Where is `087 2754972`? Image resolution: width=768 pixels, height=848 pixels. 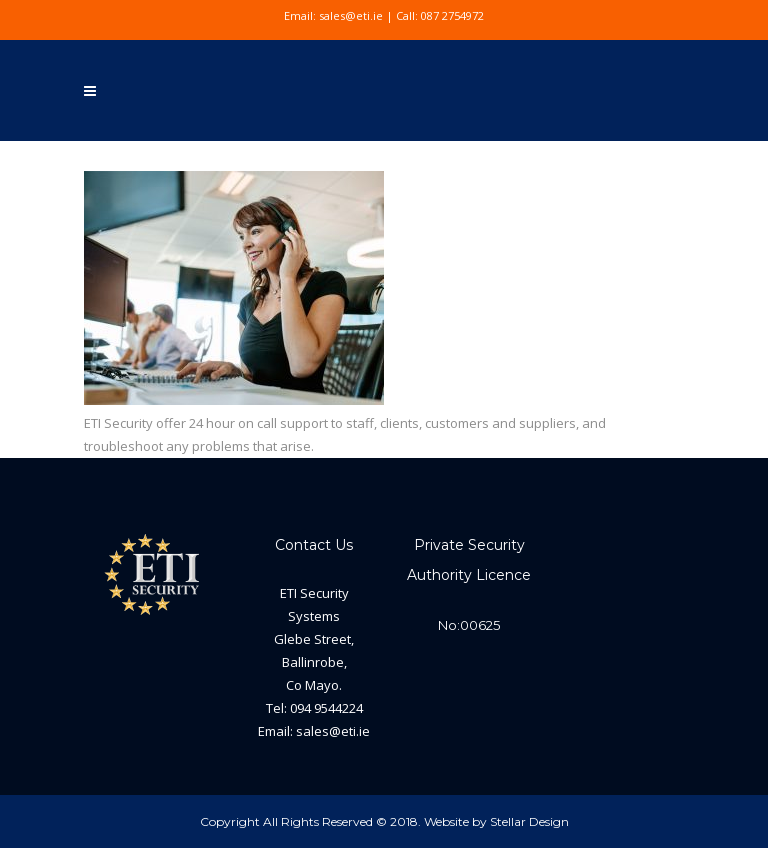 087 2754972 is located at coordinates (452, 15).